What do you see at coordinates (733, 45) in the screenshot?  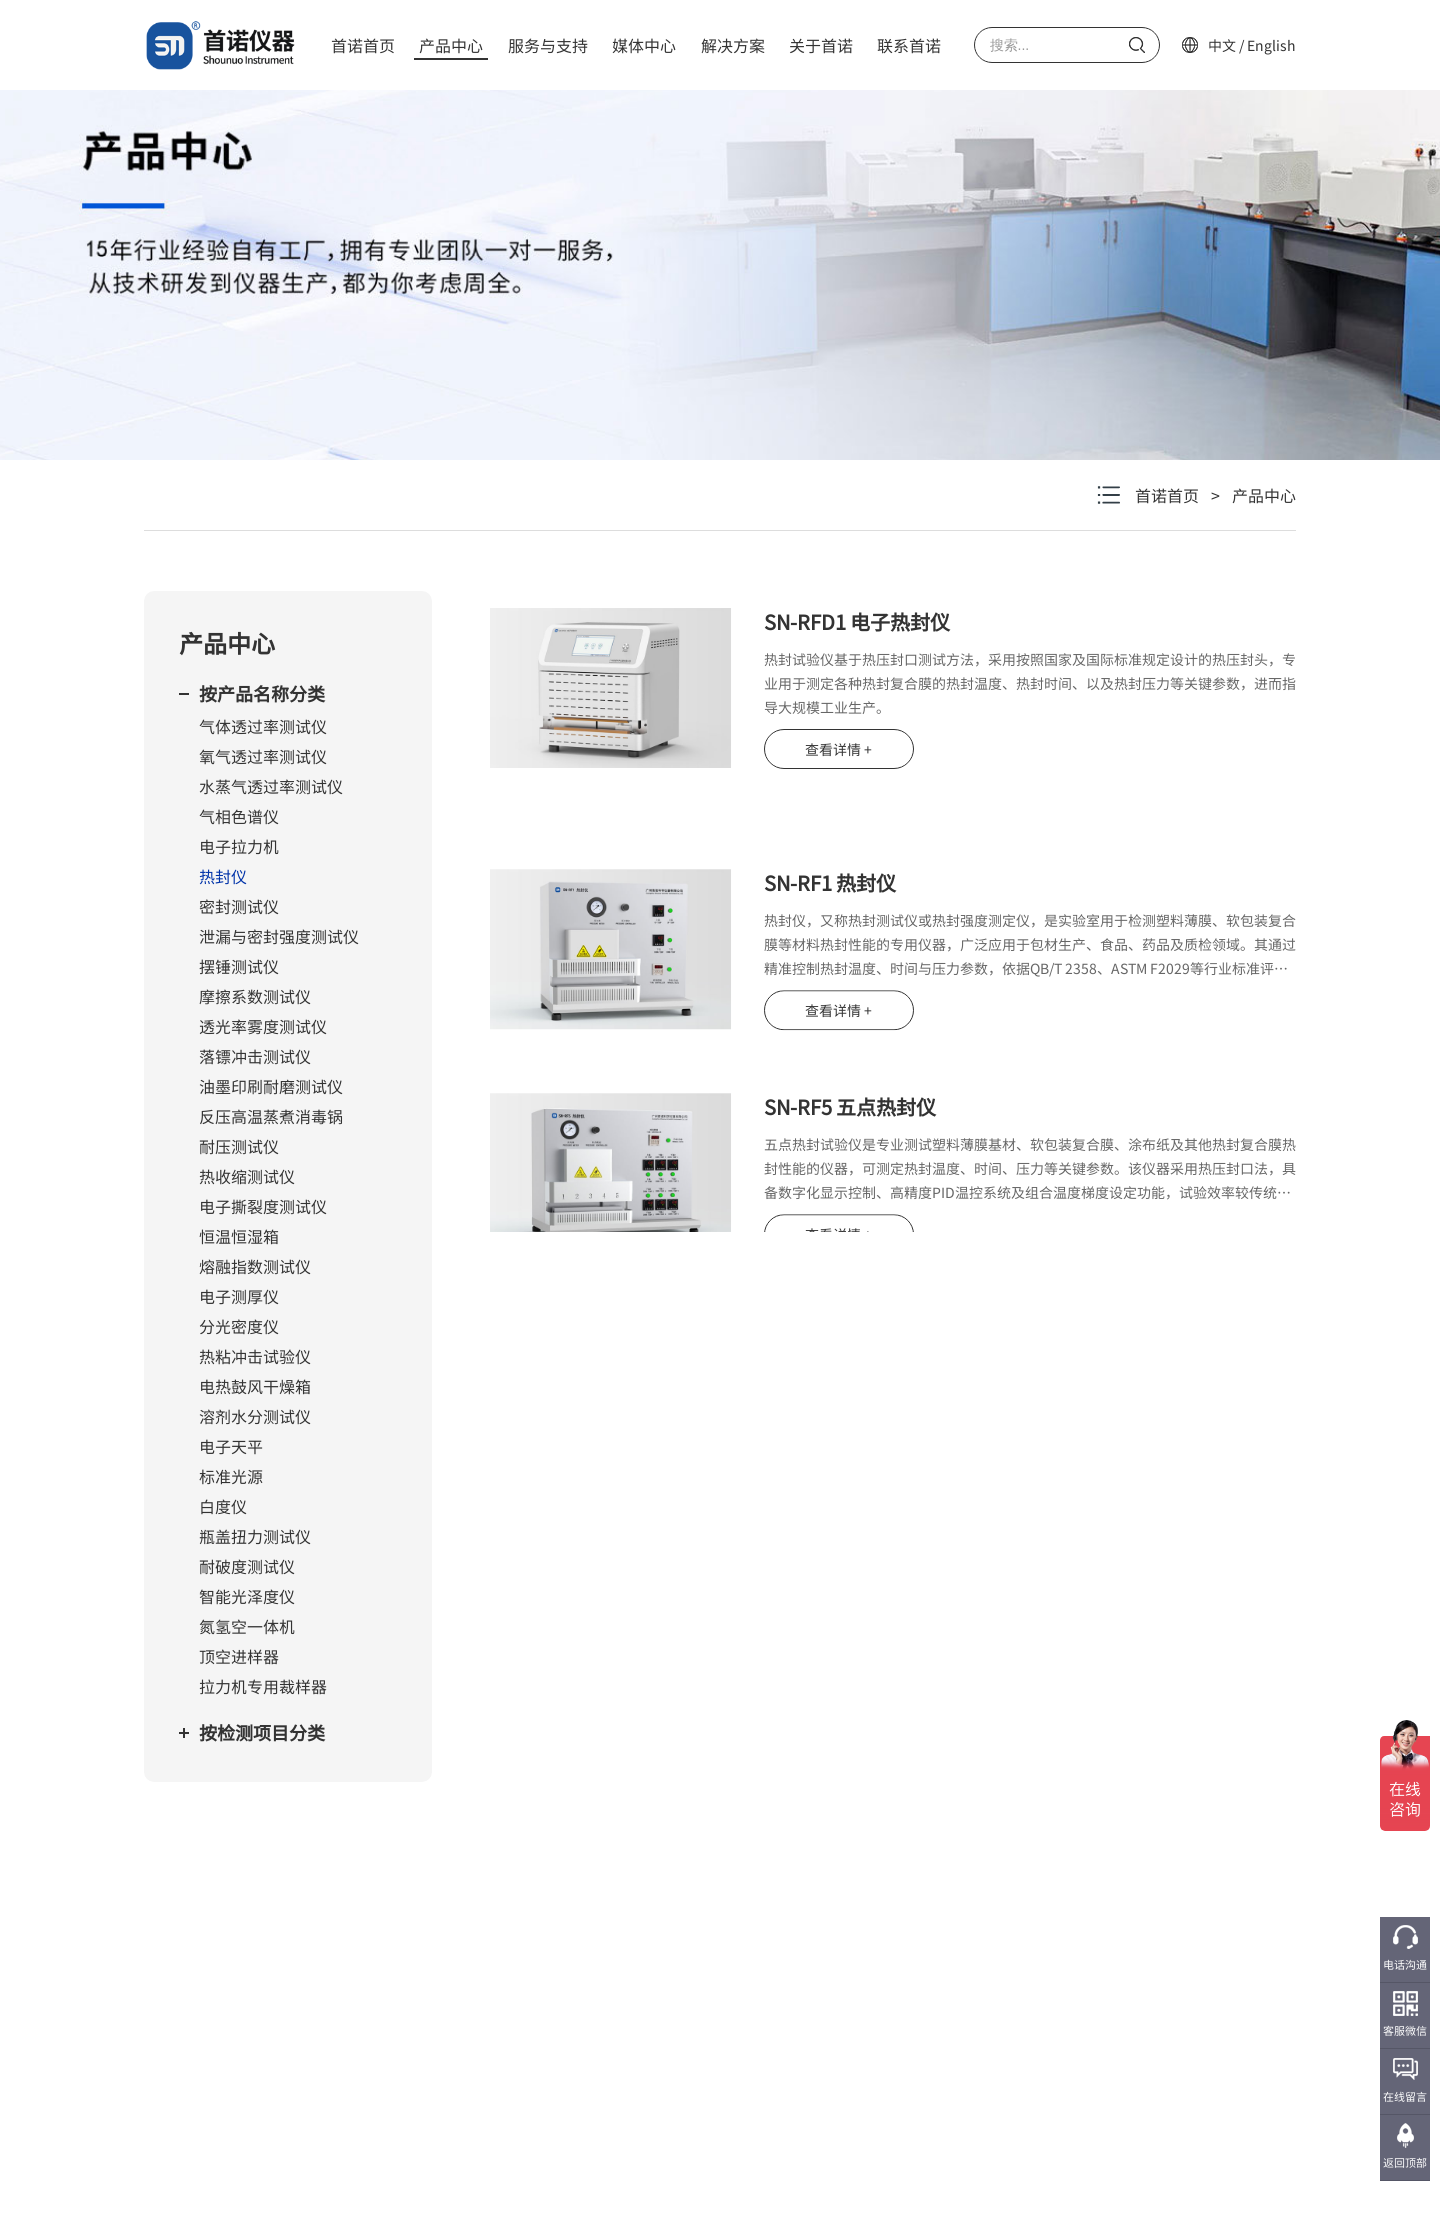 I see `解决方案` at bounding box center [733, 45].